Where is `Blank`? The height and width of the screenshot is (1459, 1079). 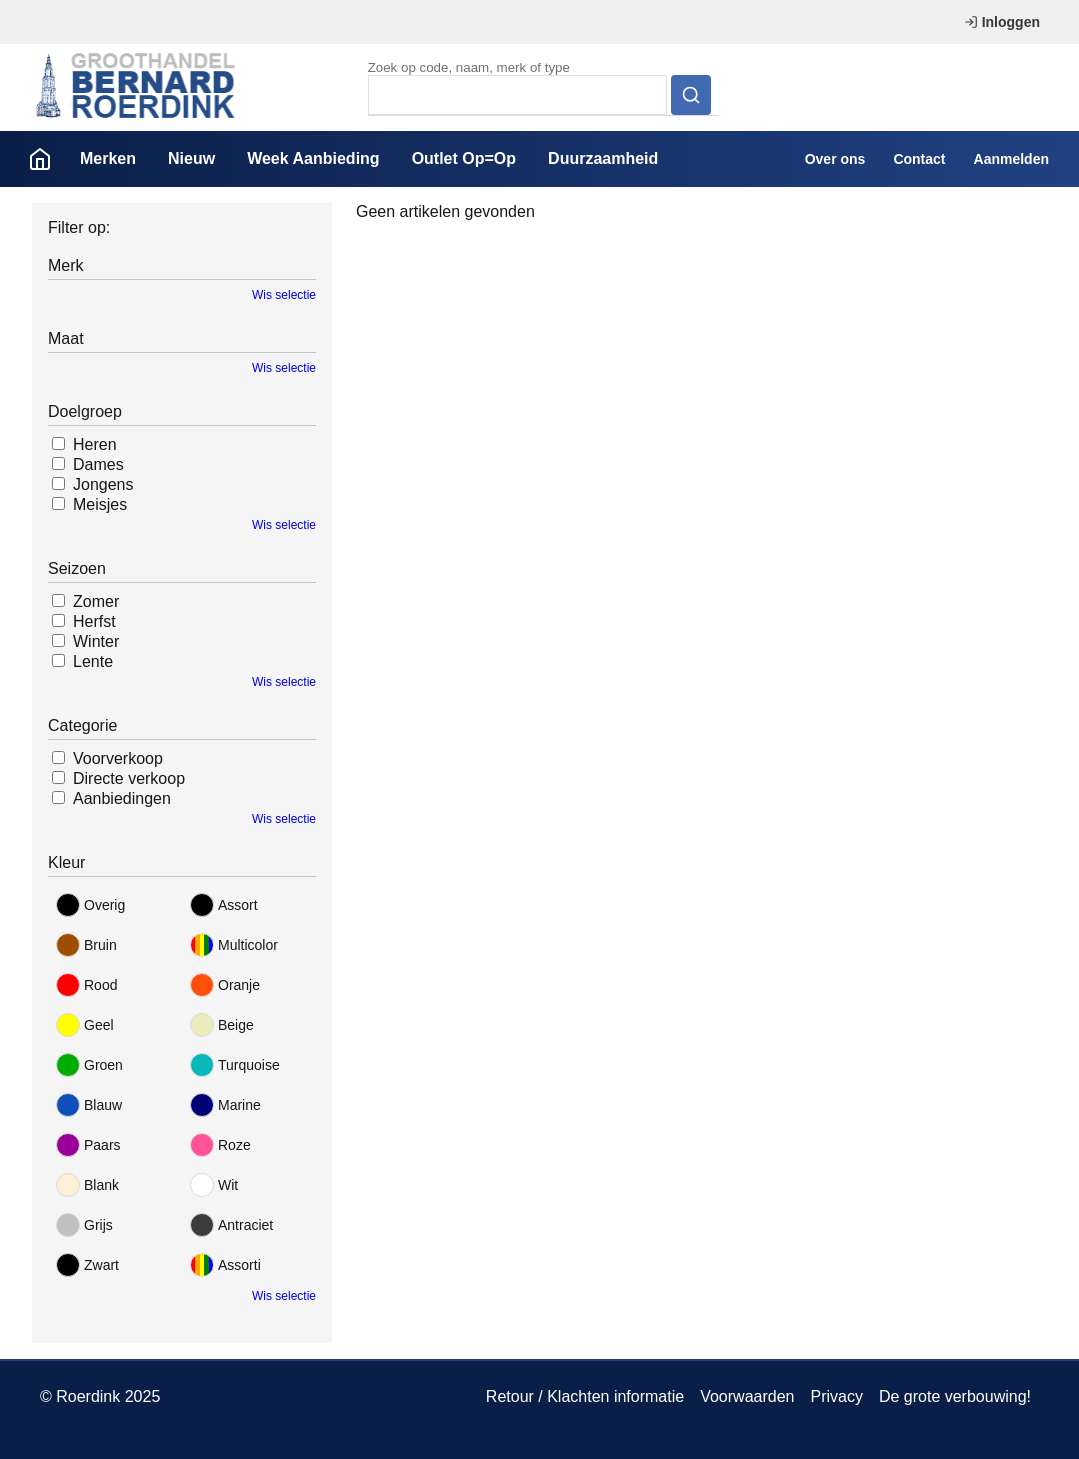
Blank is located at coordinates (87, 1185).